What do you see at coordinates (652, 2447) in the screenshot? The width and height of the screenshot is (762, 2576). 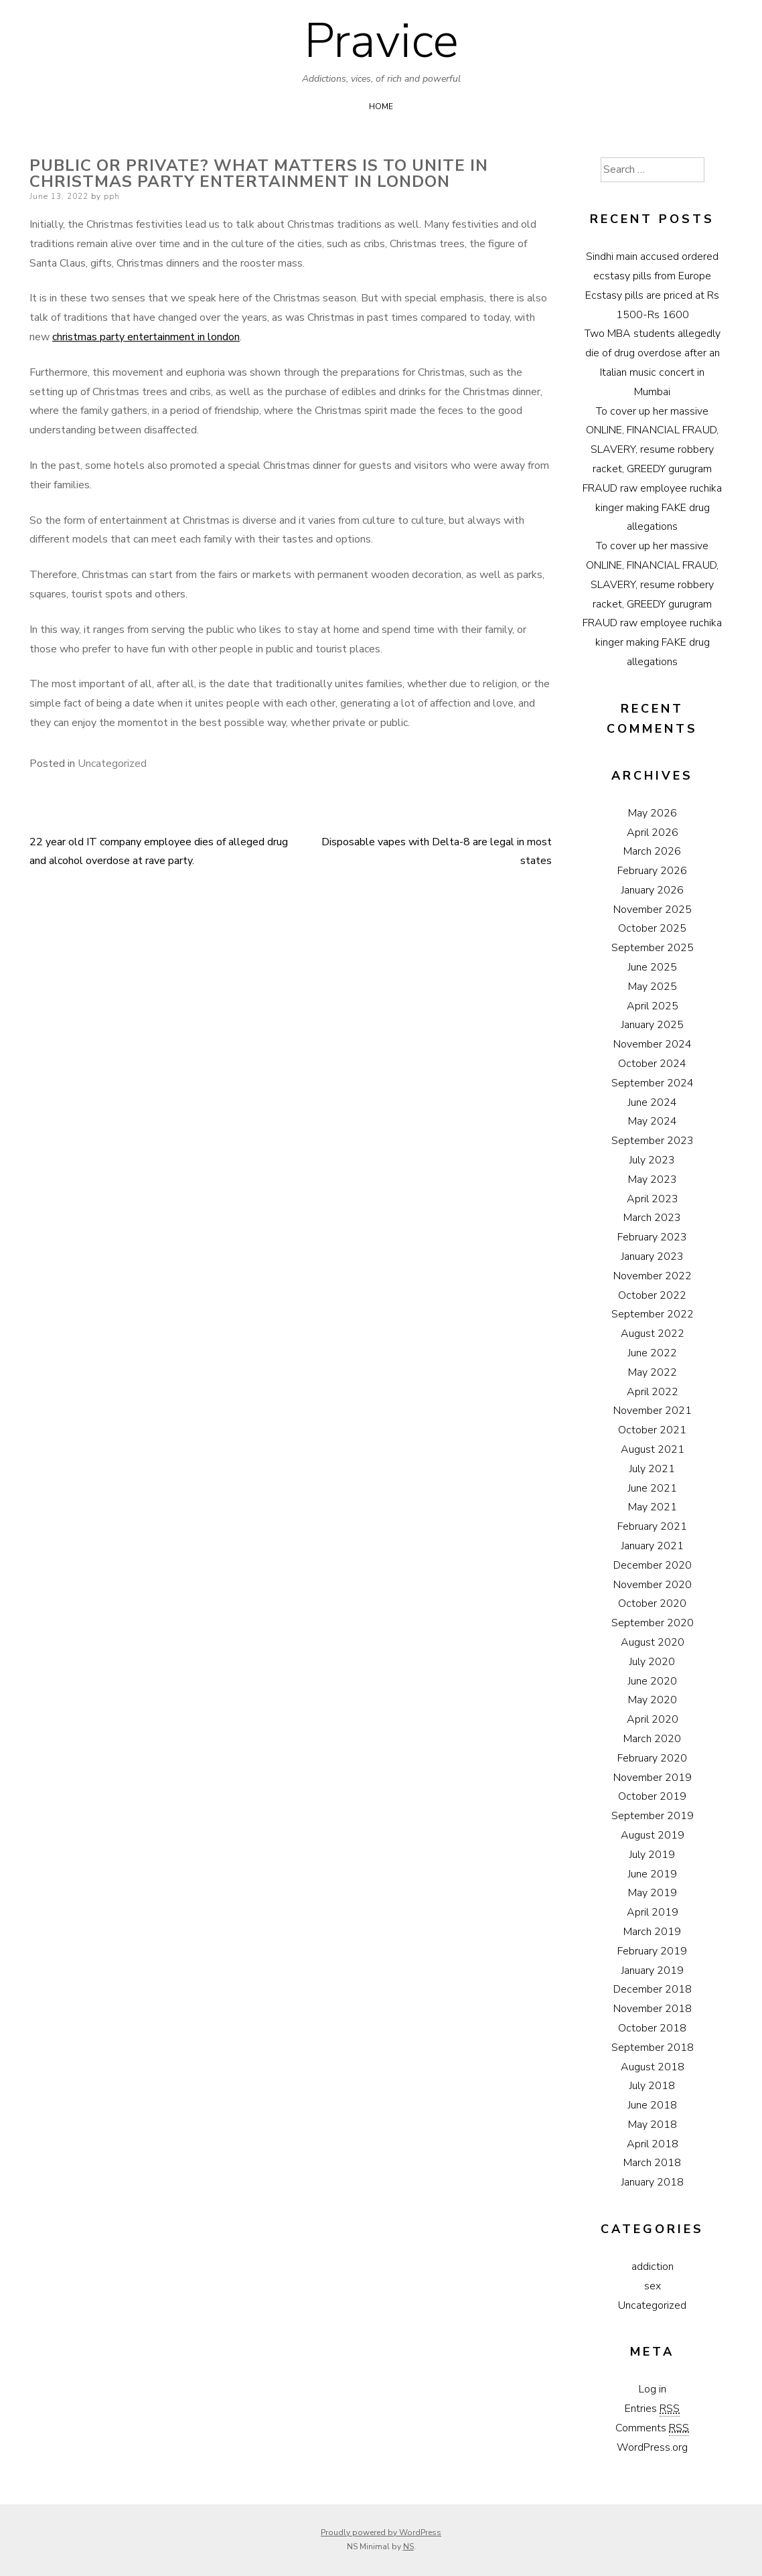 I see `WordPress.org` at bounding box center [652, 2447].